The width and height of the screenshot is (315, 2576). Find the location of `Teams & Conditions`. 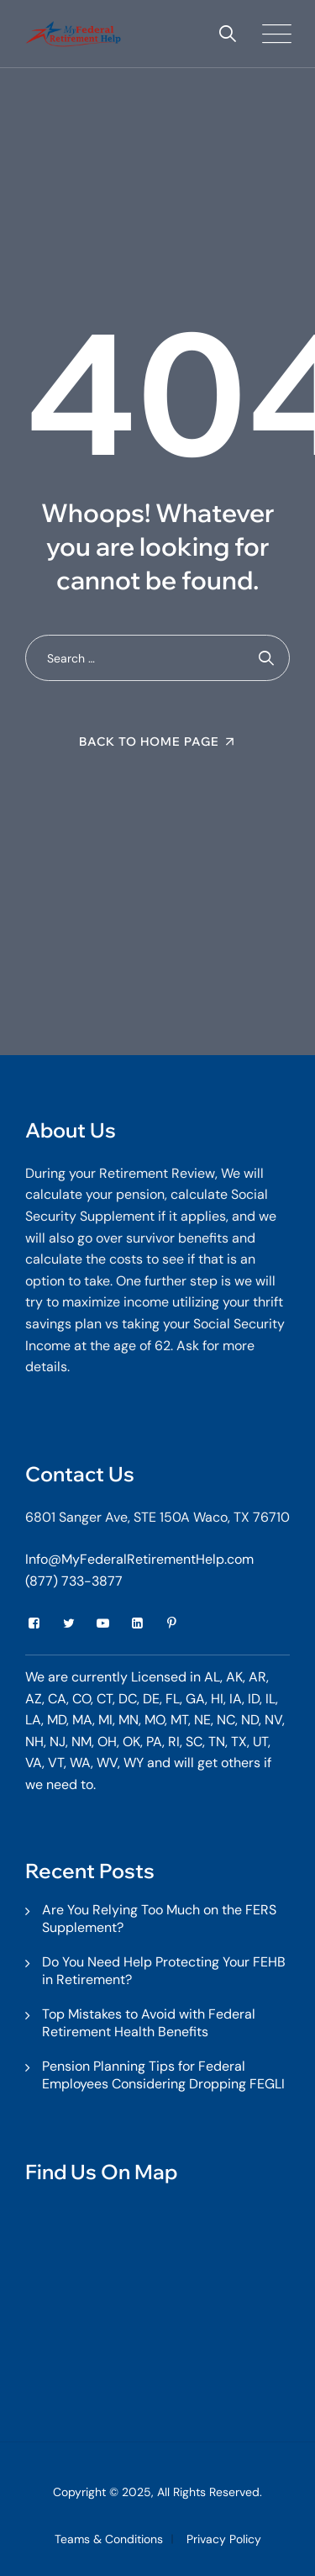

Teams & Conditions is located at coordinates (109, 2539).